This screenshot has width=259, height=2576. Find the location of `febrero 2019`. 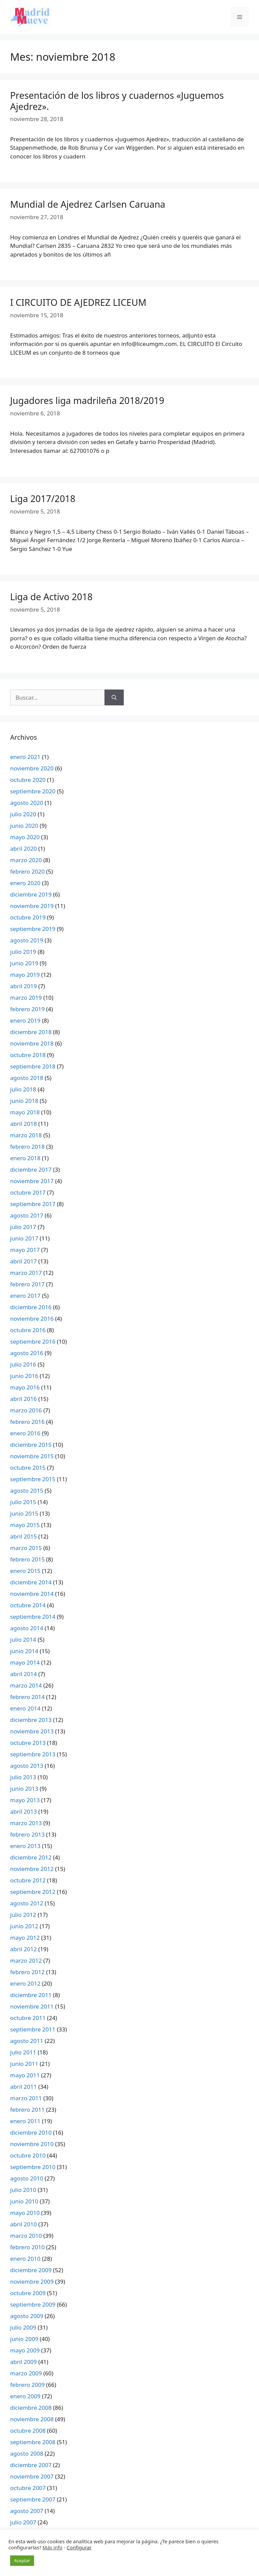

febrero 2019 is located at coordinates (27, 1009).